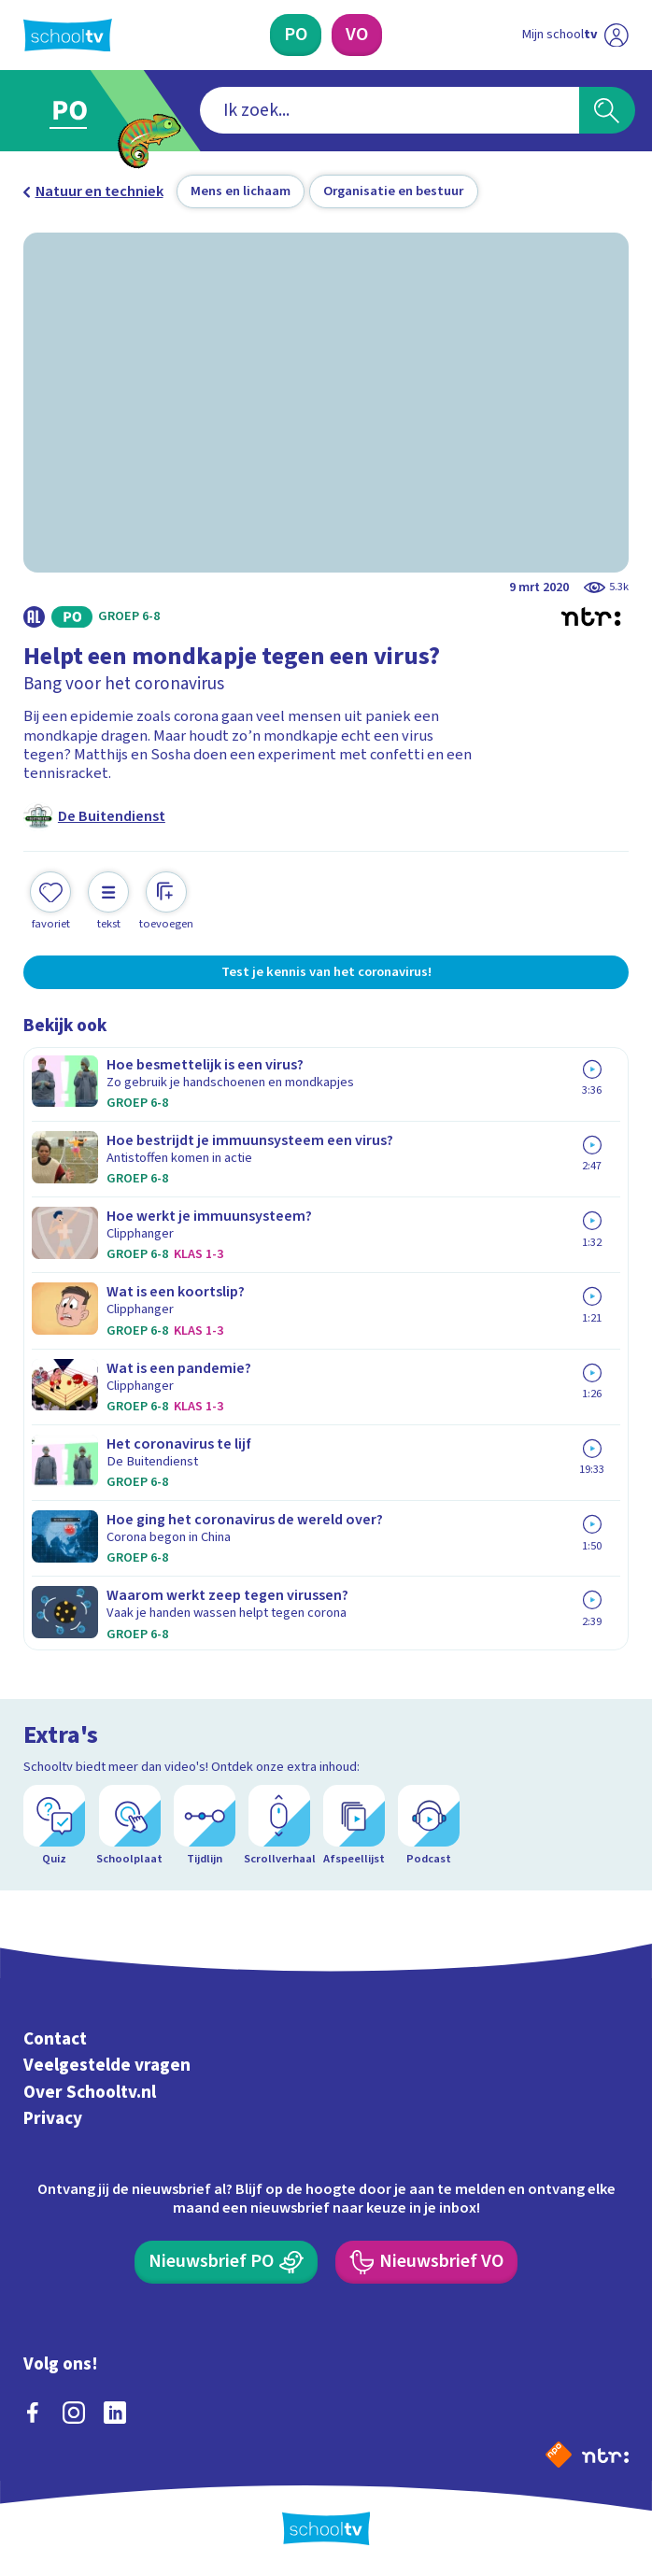  Describe the element at coordinates (204, 1825) in the screenshot. I see `[Tijdlijn]` at that location.